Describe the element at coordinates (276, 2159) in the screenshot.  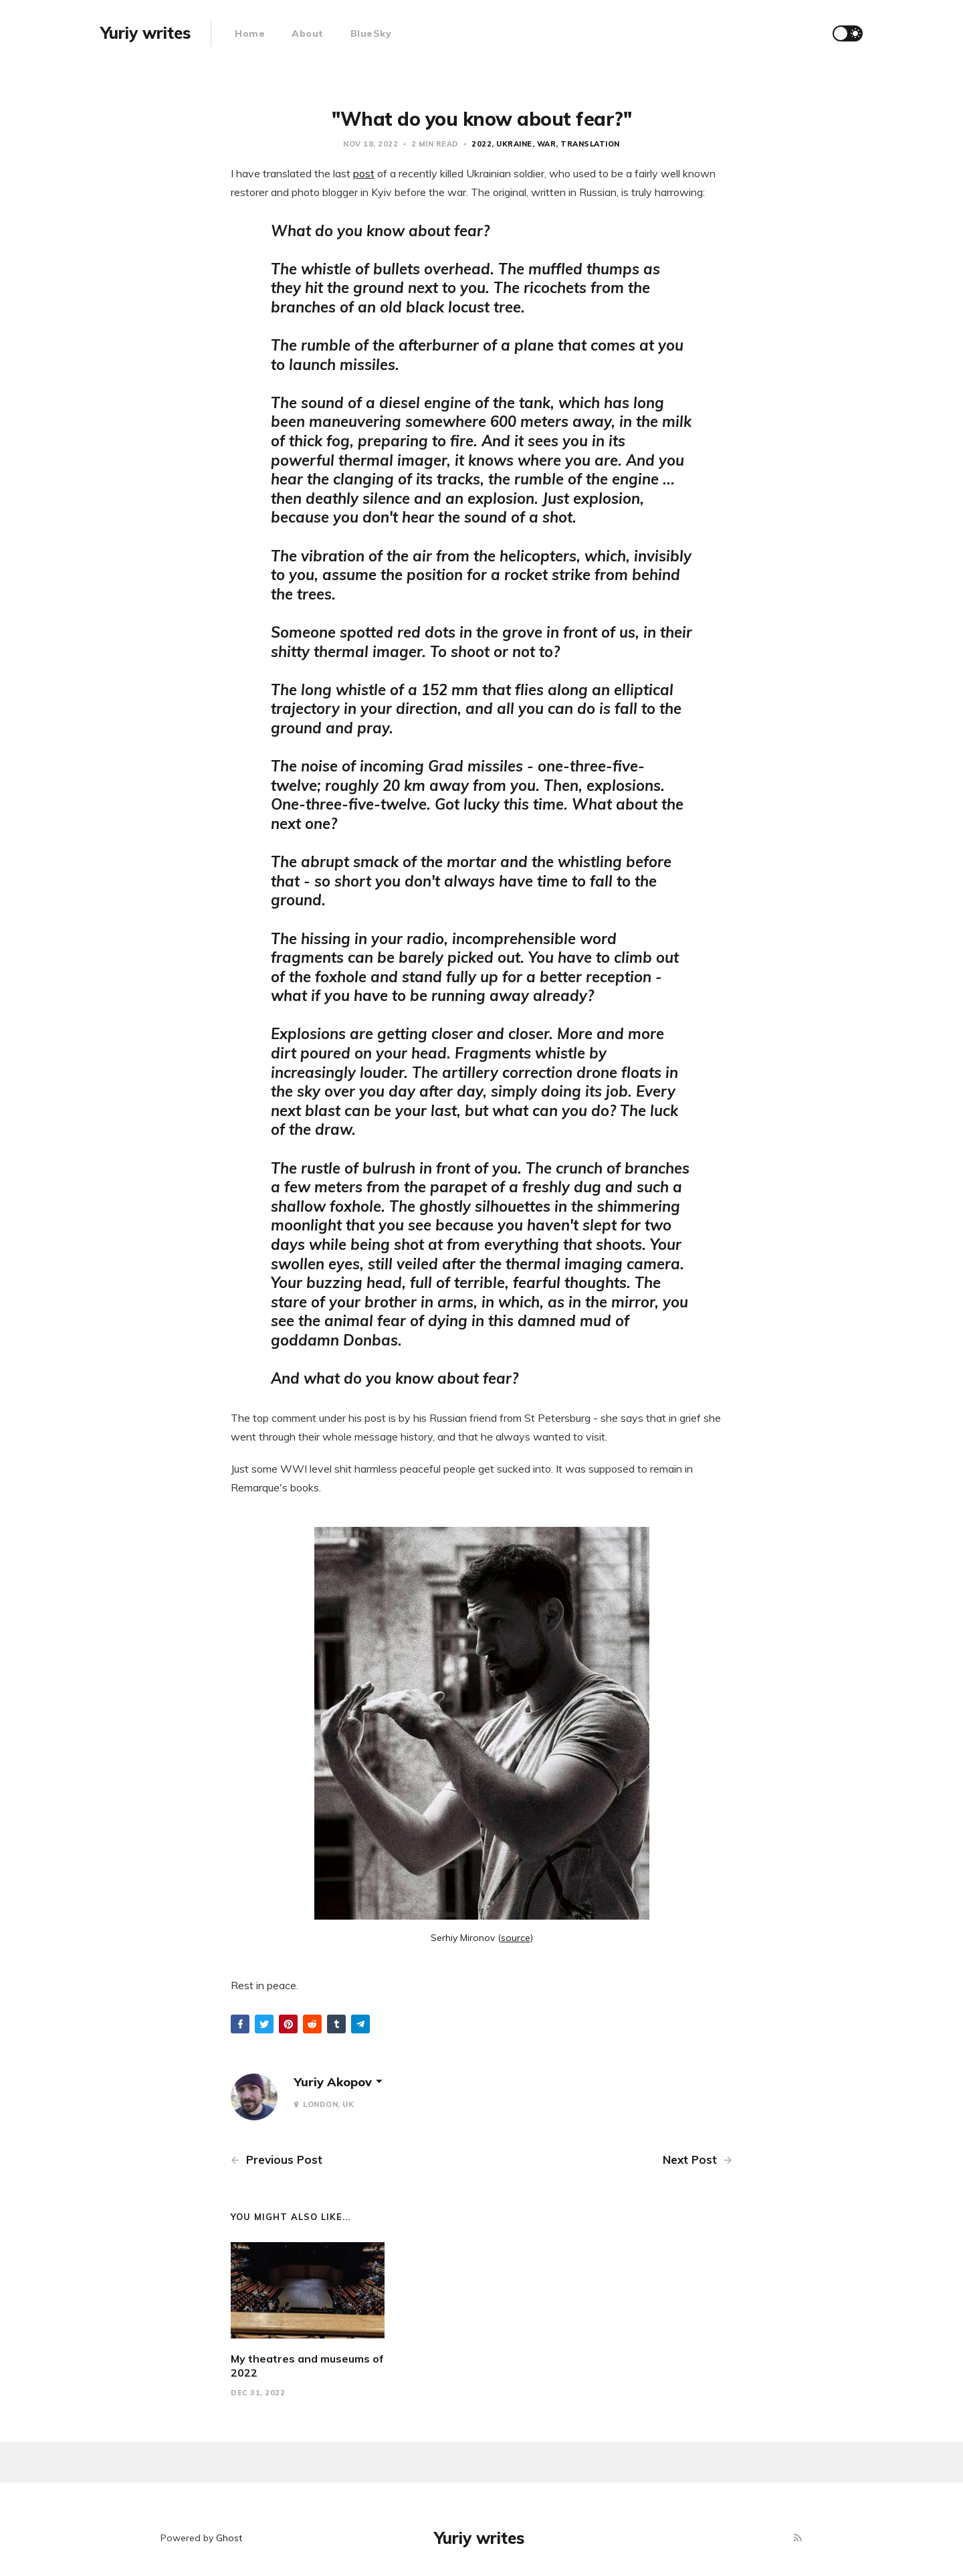
I see `Previous Post` at that location.